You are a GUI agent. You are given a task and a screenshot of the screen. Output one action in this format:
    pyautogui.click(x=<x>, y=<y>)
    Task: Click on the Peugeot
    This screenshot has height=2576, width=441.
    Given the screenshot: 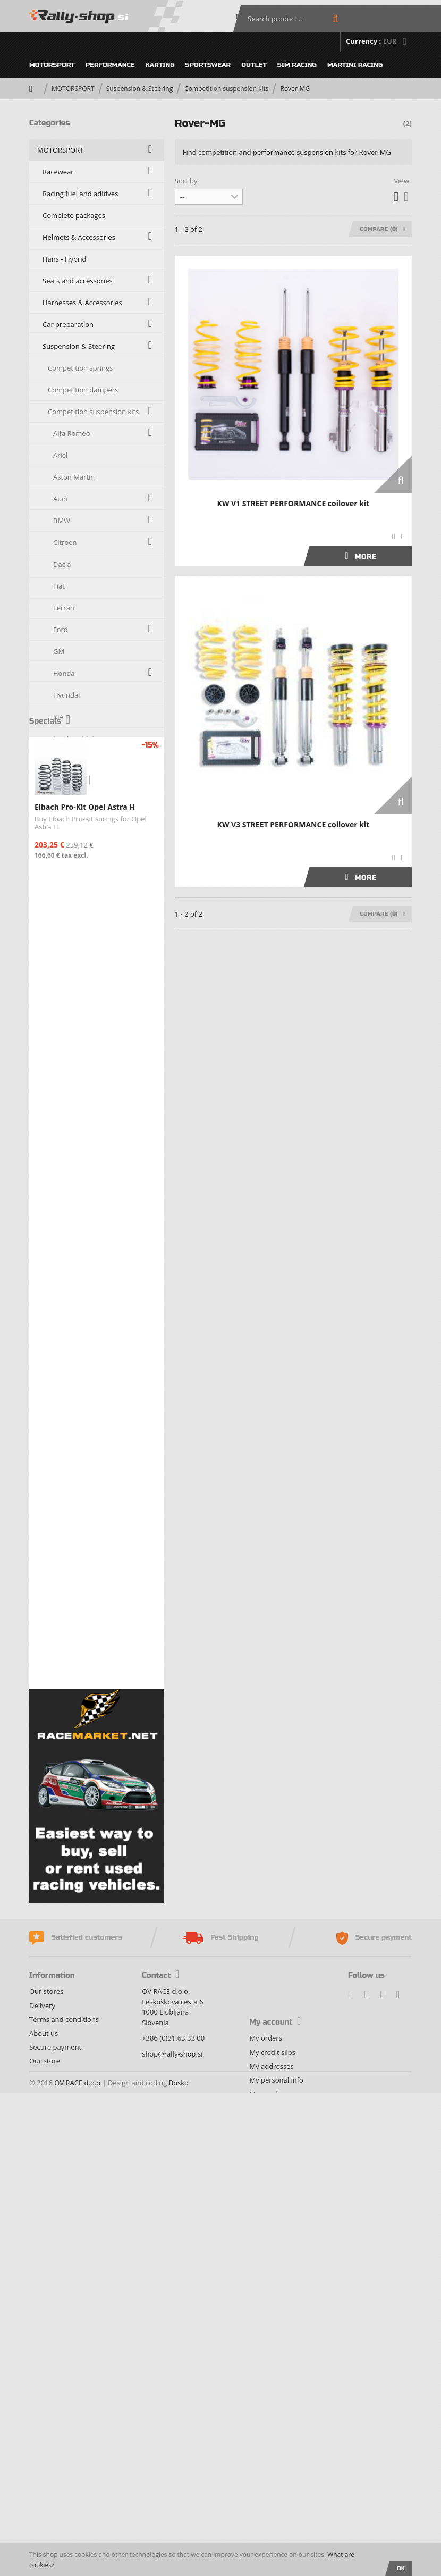 What is the action you would take?
    pyautogui.click(x=66, y=956)
    